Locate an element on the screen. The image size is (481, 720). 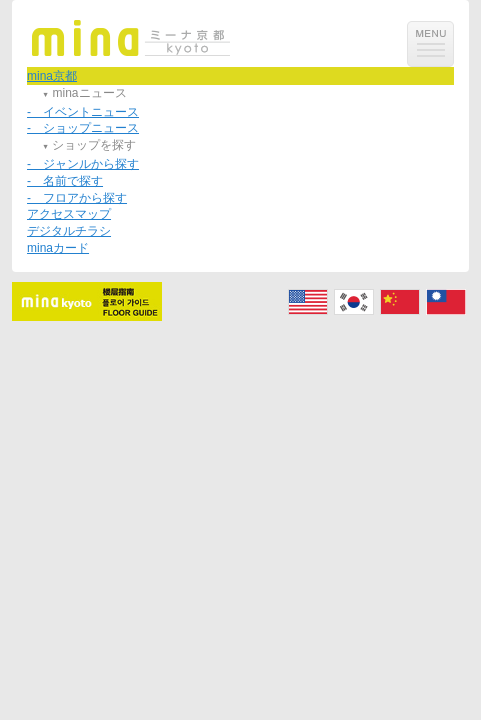
デジタルチラシ is located at coordinates (69, 231).